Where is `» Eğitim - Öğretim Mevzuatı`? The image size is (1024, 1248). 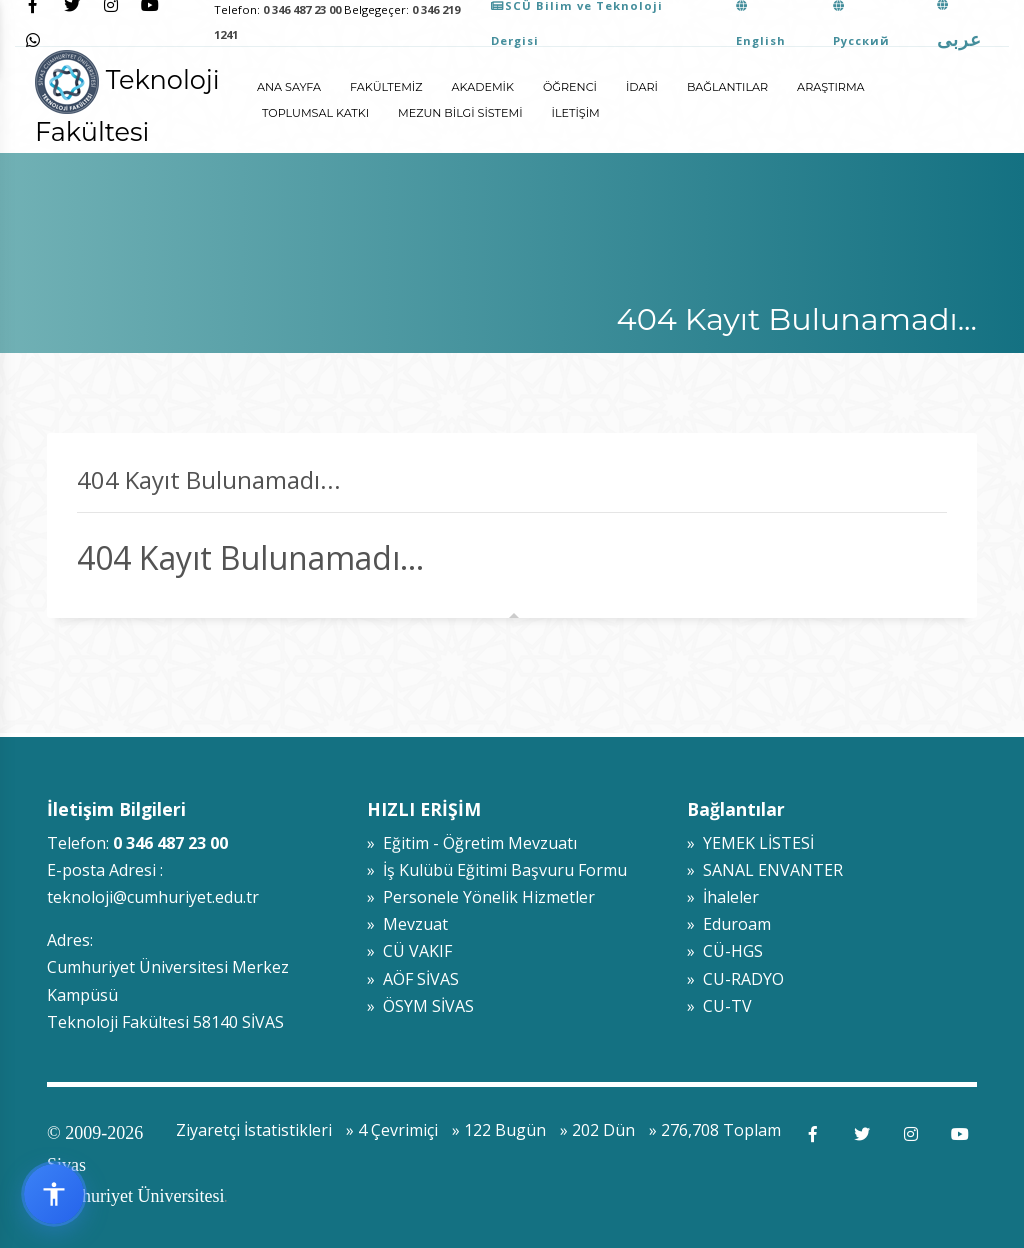
» Eğitim - Öğretim Mevzuatı is located at coordinates (472, 843).